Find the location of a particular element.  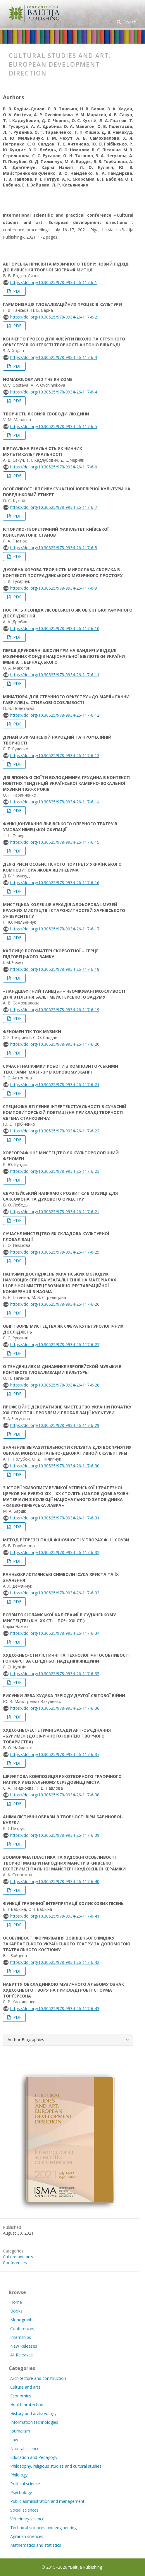

https://doi.org/10.30525/978-9934-26-117-6-34 is located at coordinates (54, 1633).